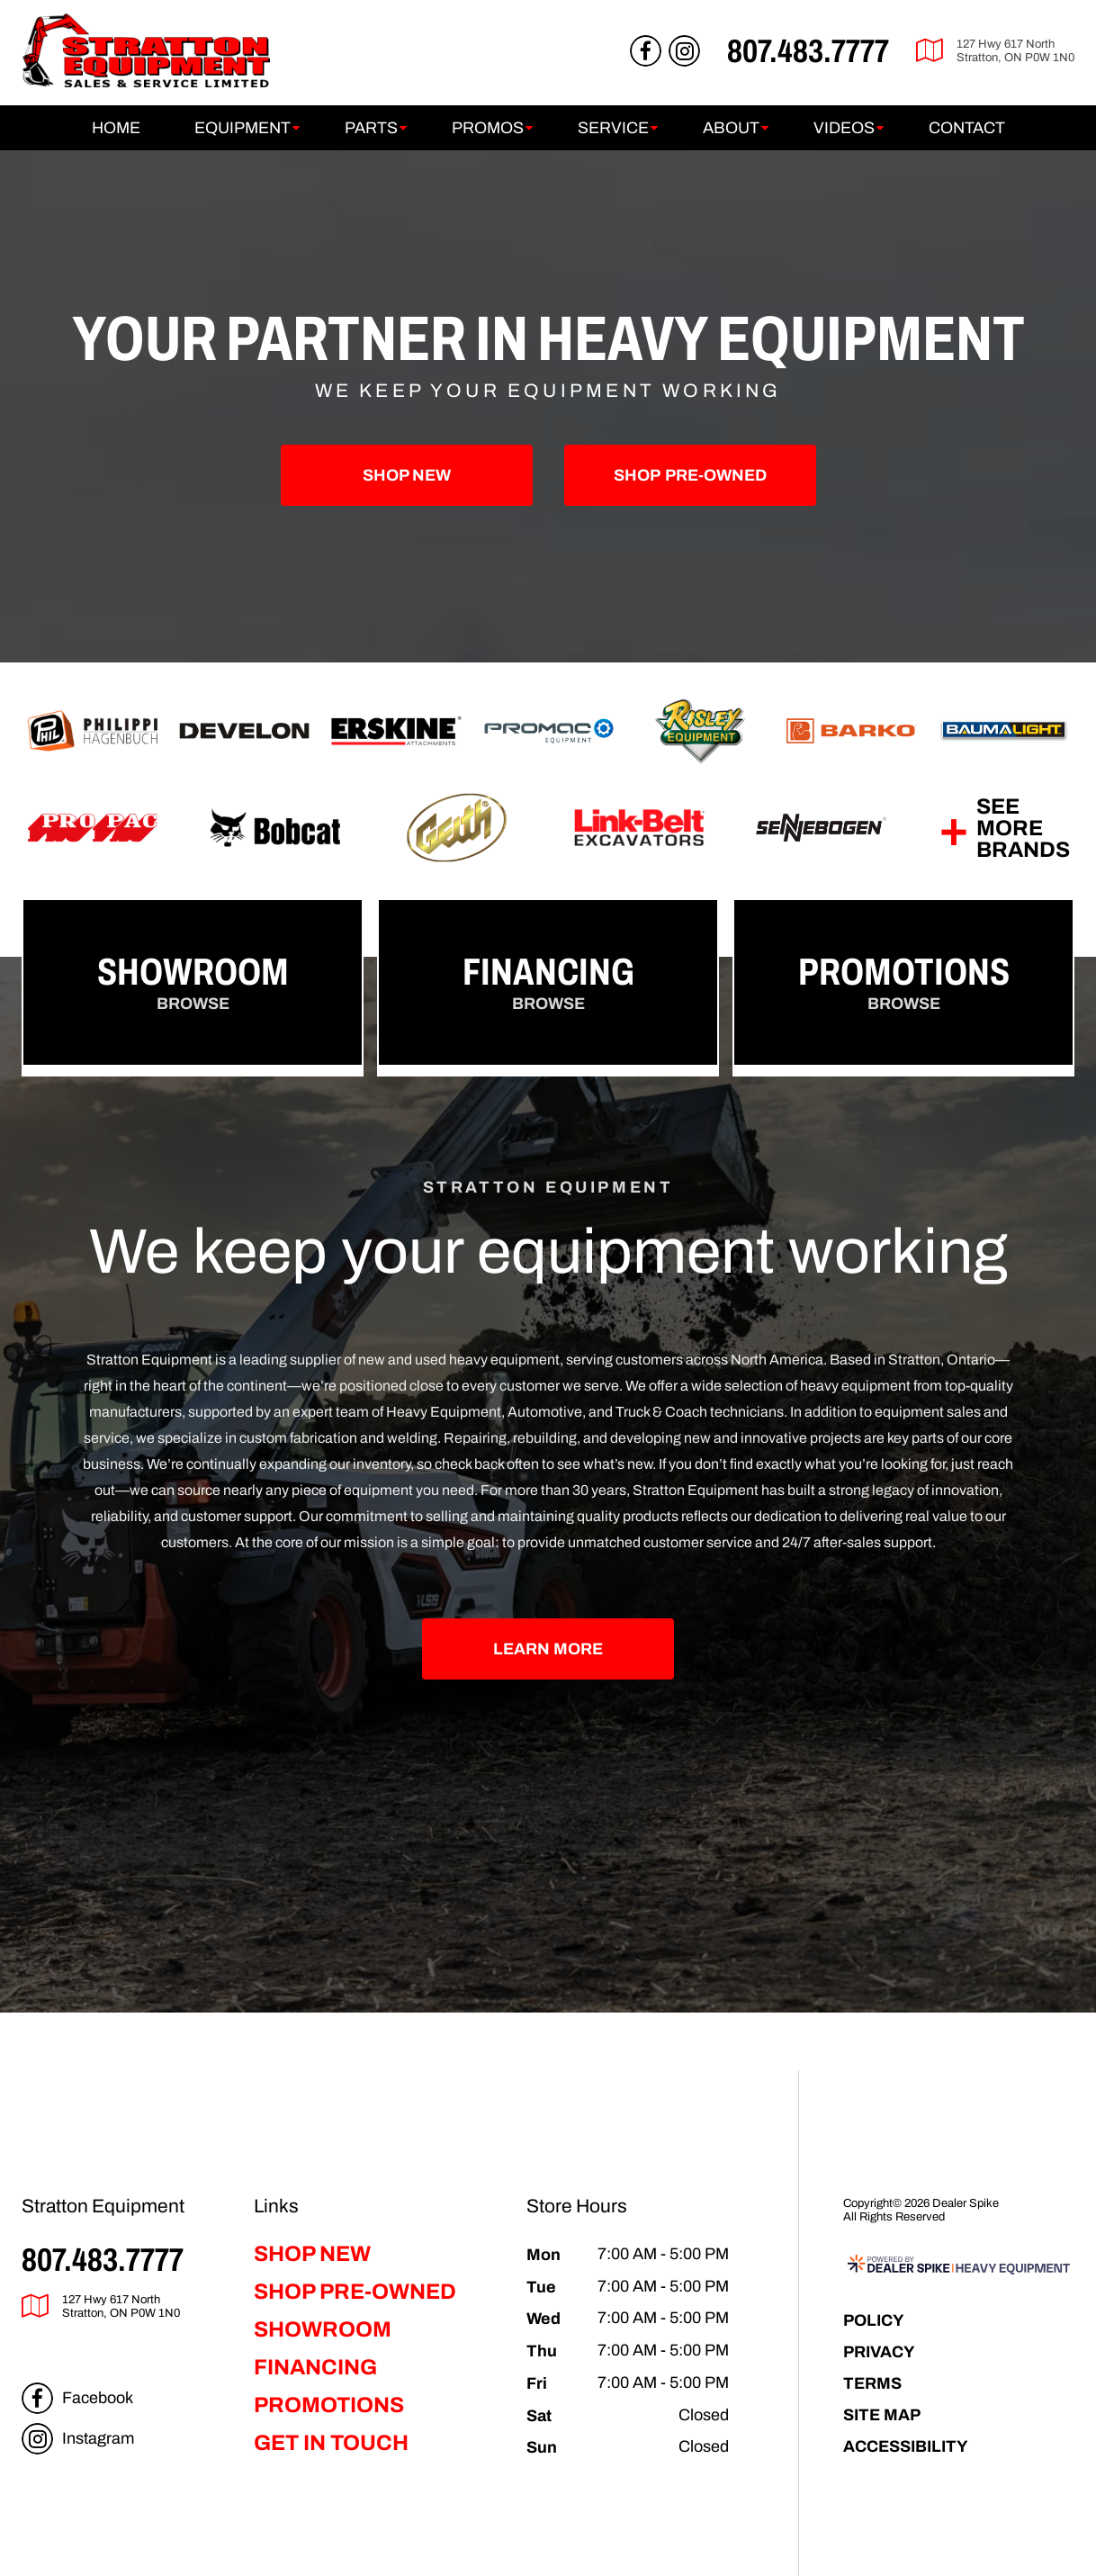 This screenshot has width=1096, height=2576. I want to click on Get in Touch, so click(331, 2443).